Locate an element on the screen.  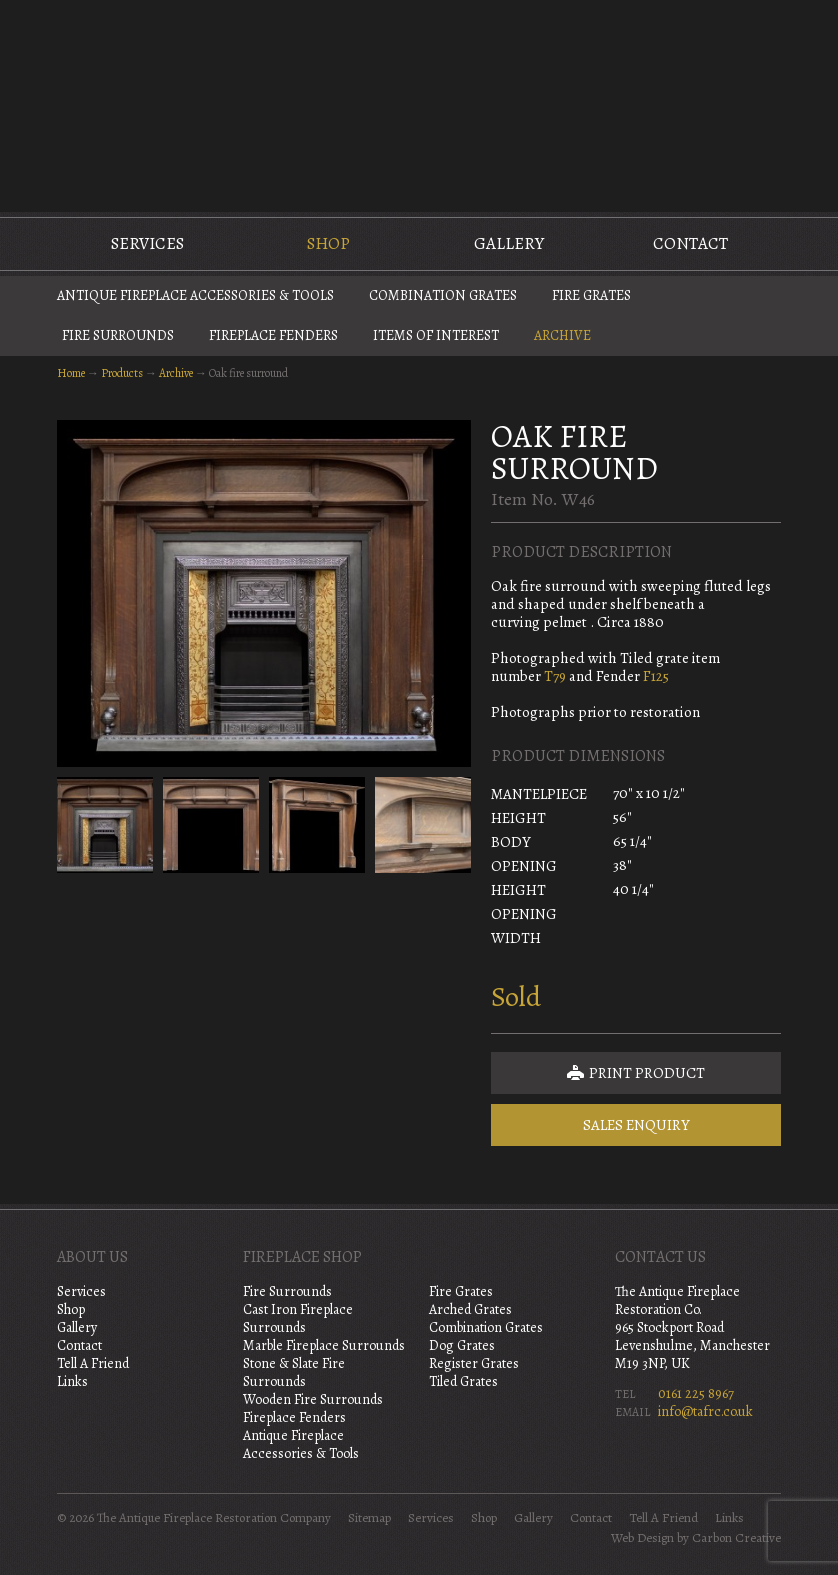
Tiled Grates is located at coordinates (463, 1381).